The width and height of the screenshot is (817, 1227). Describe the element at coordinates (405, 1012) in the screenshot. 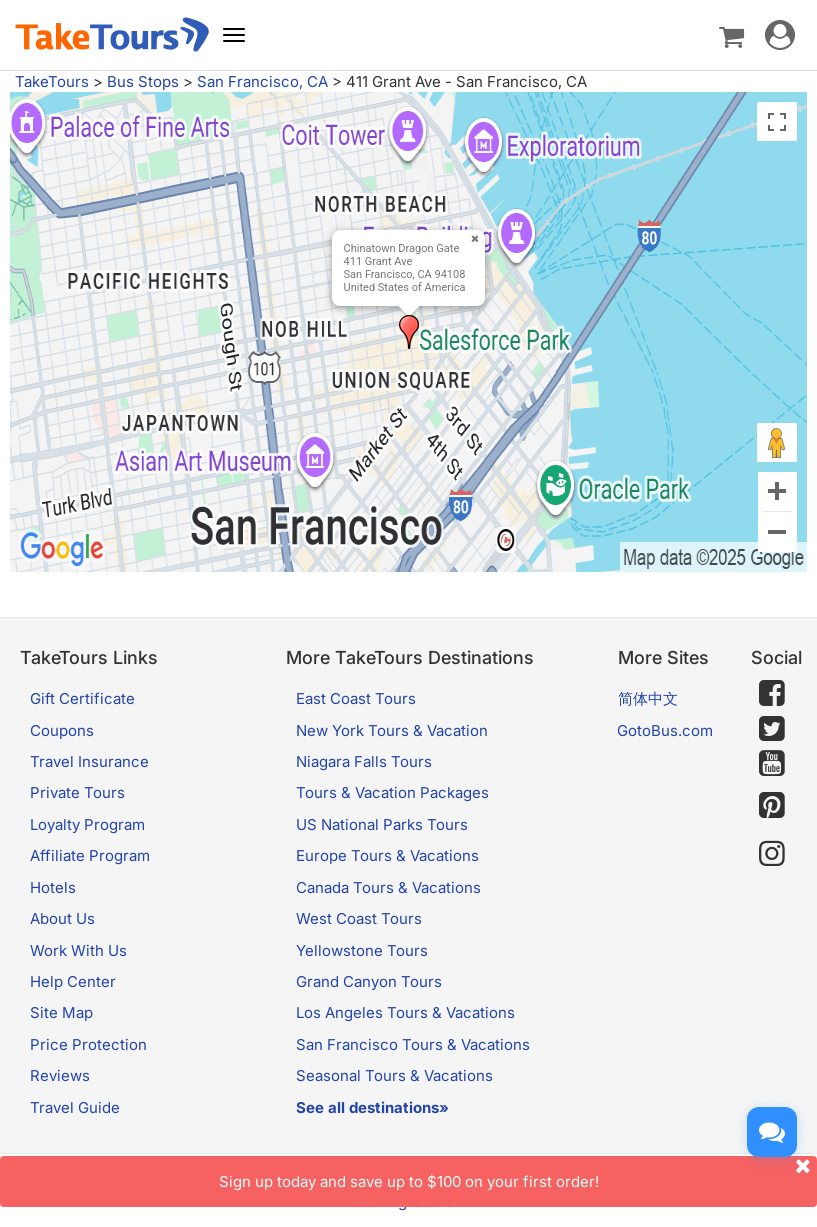

I see `Los Angeles Tours & Vacations` at that location.